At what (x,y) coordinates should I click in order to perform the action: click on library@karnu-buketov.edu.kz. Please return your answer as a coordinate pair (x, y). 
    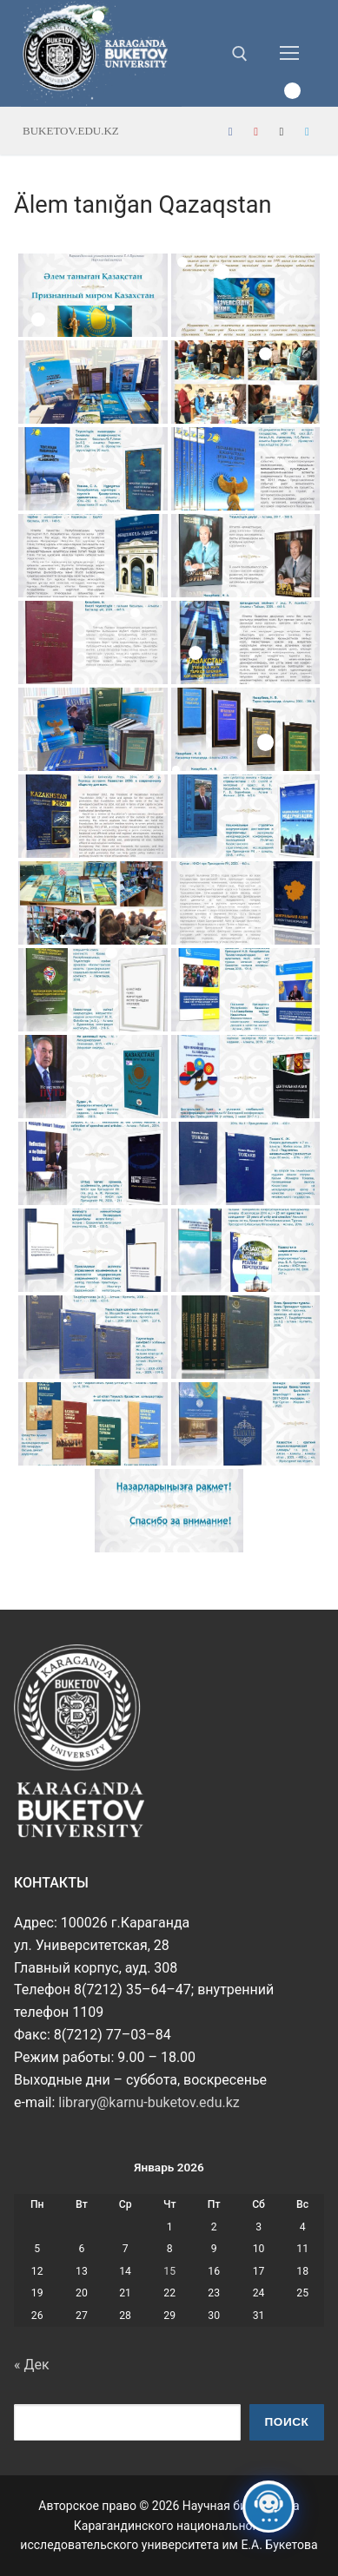
    Looking at the image, I should click on (148, 2102).